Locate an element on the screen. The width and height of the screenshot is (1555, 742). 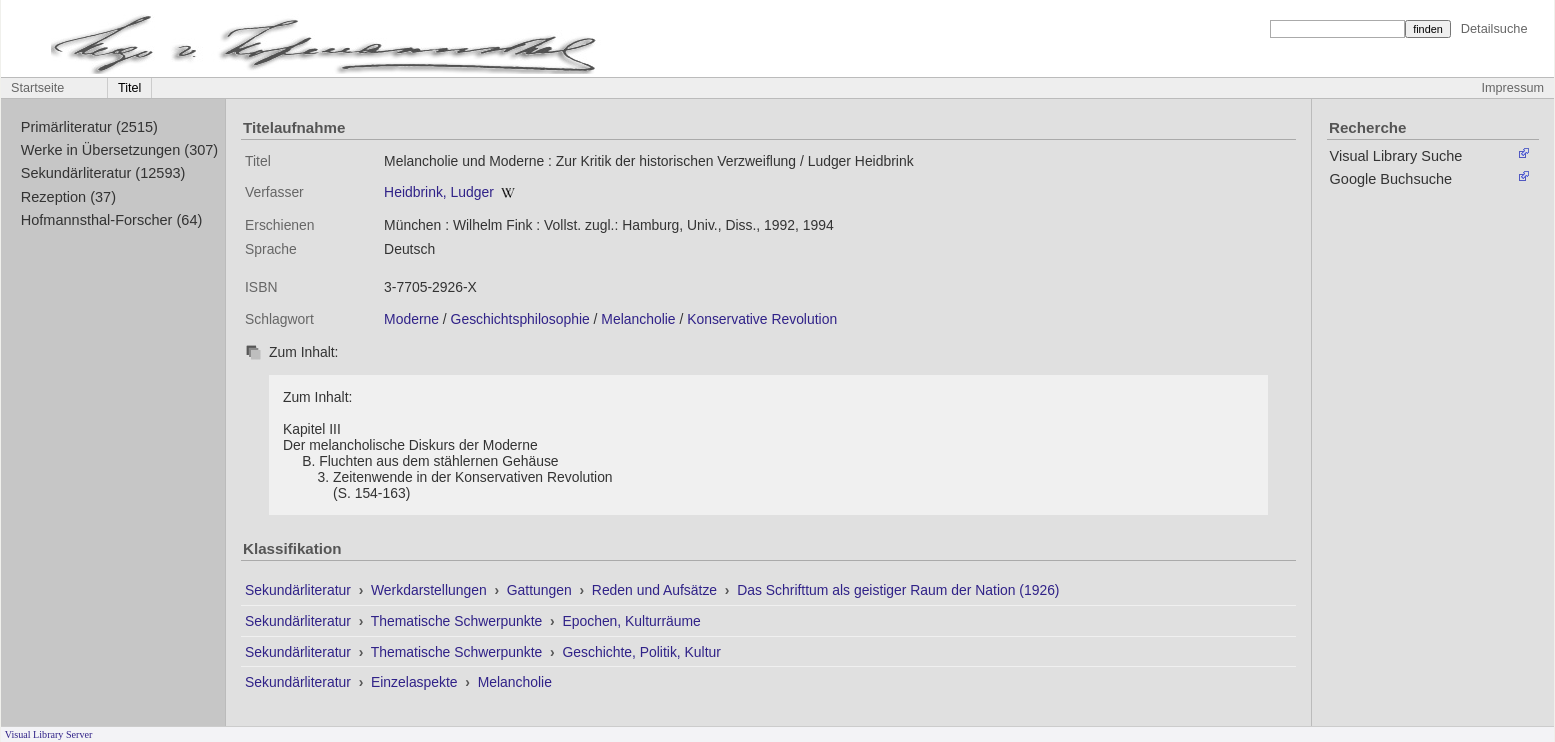
Gattungen is located at coordinates (541, 590).